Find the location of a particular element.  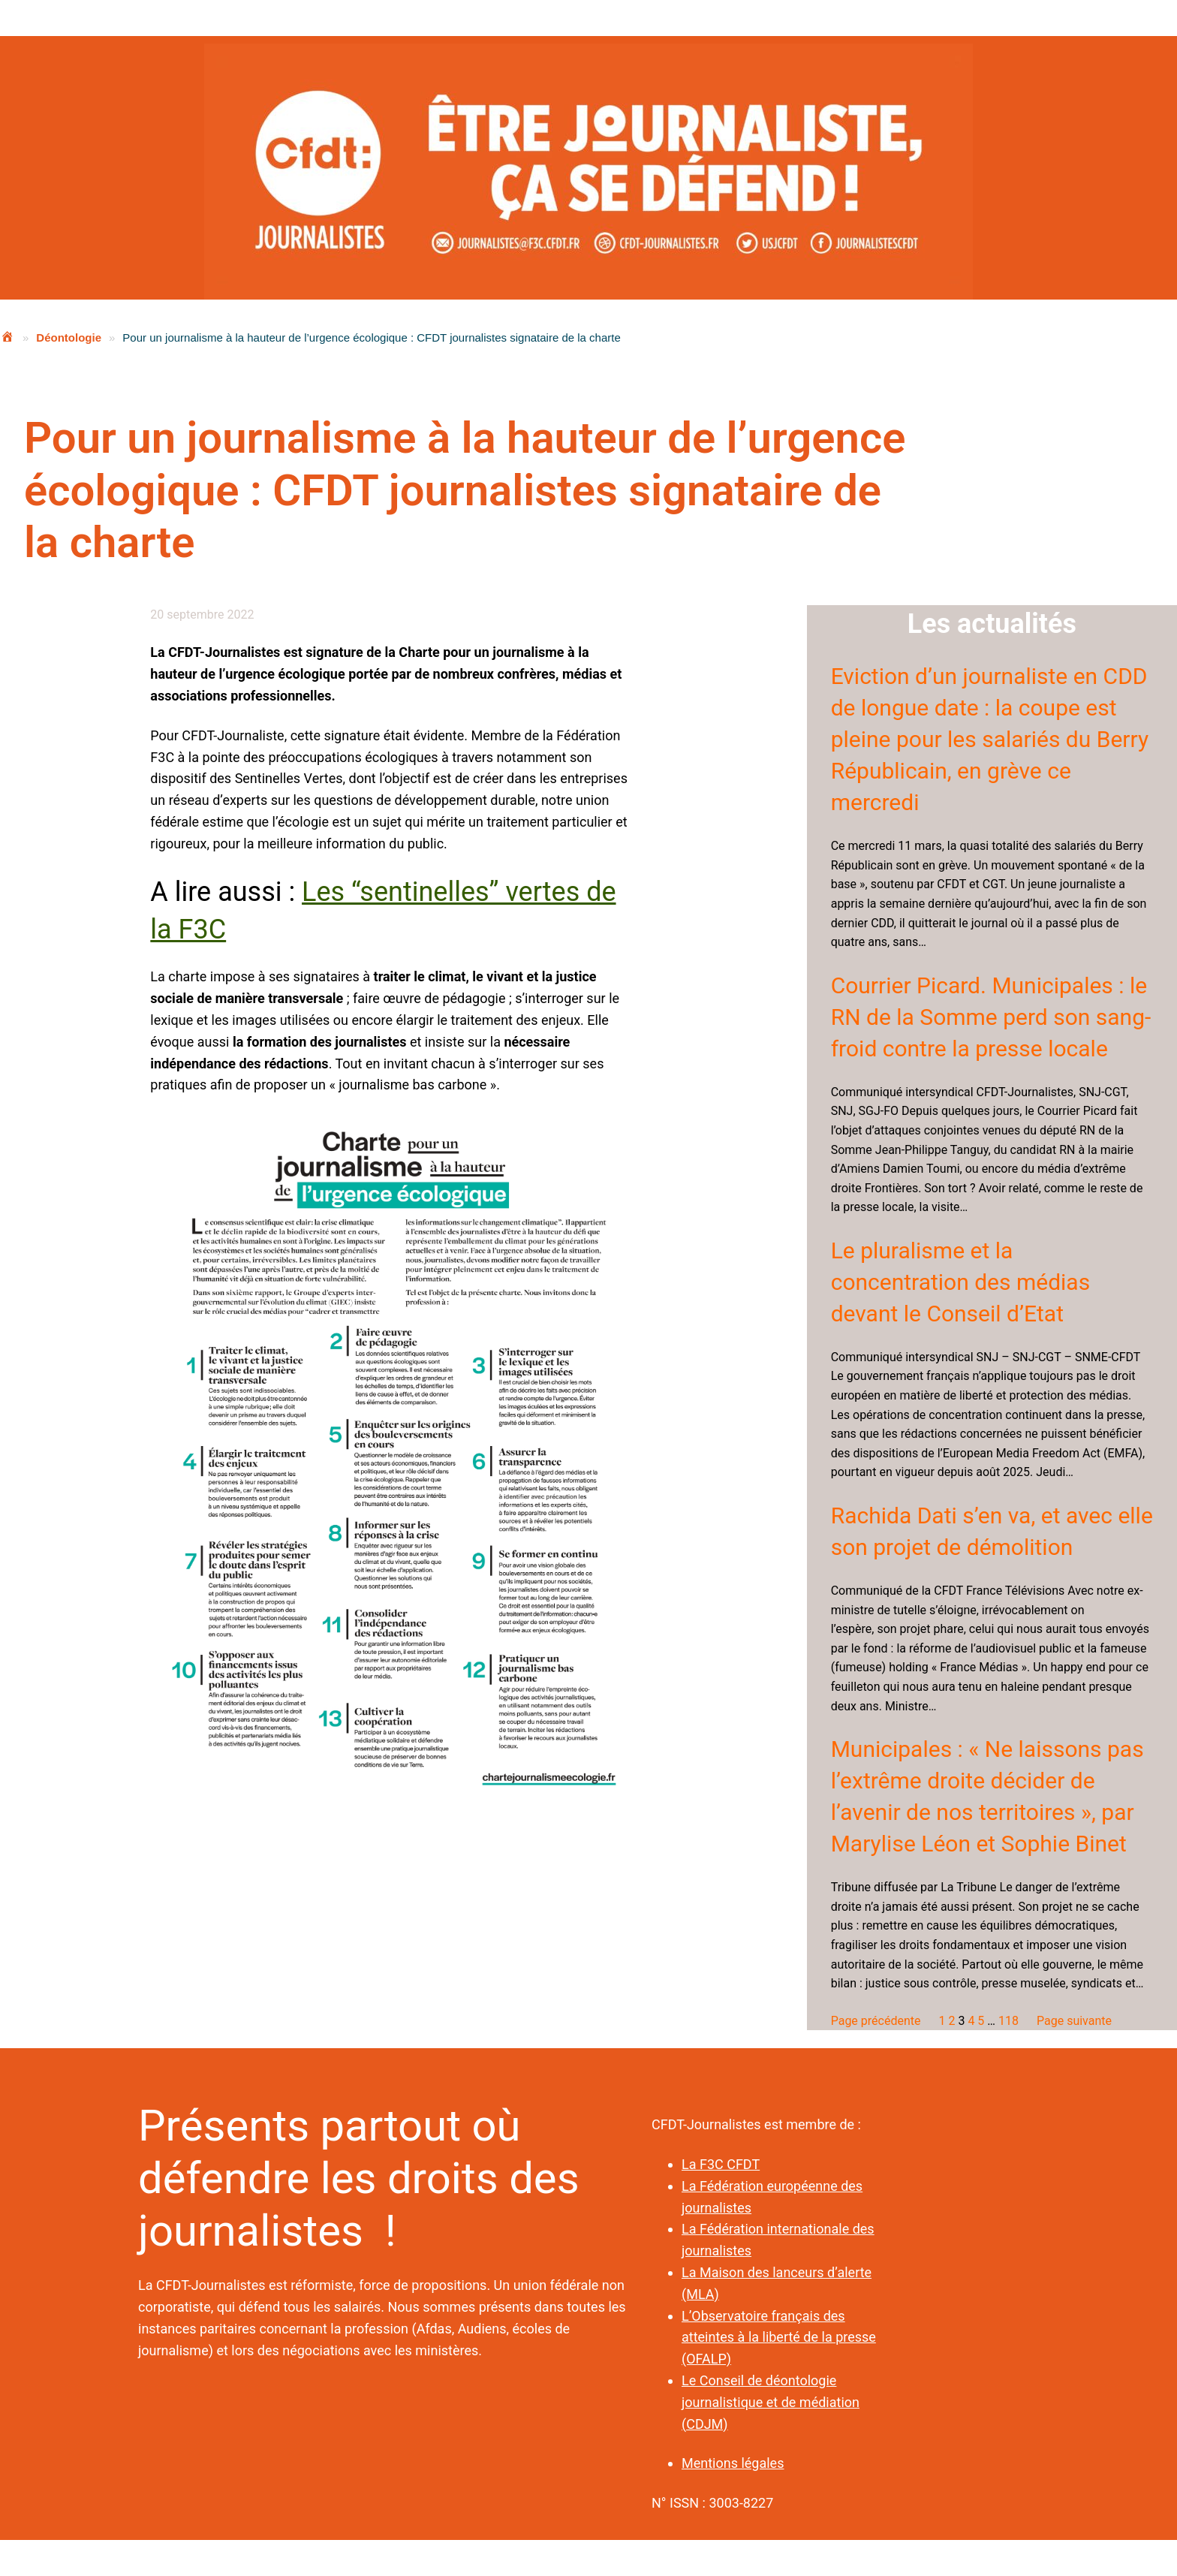

Page précédente is located at coordinates (876, 2021).